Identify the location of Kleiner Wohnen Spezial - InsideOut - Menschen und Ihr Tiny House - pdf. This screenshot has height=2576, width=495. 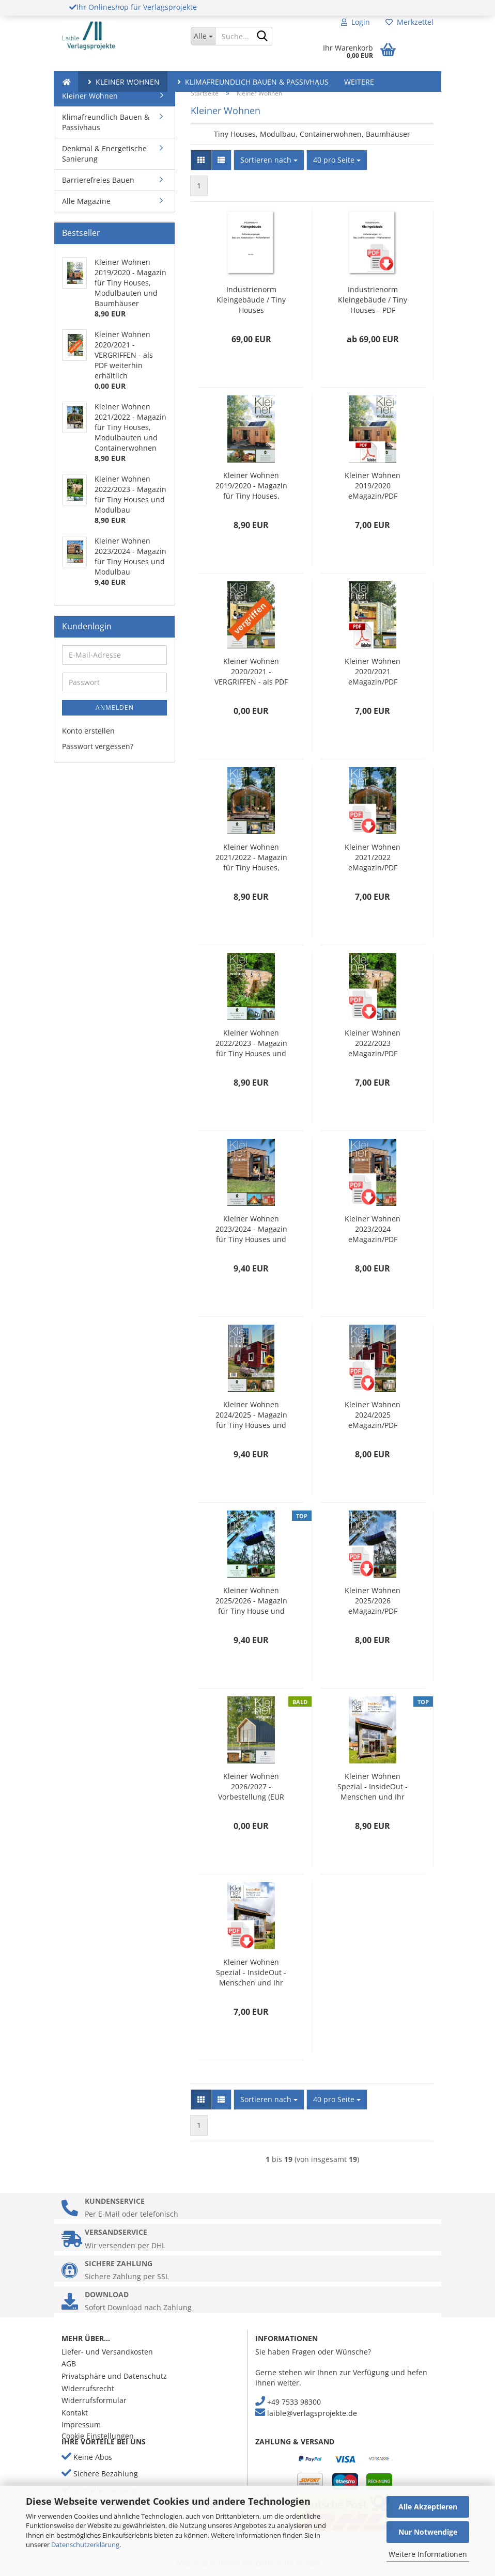
(251, 1972).